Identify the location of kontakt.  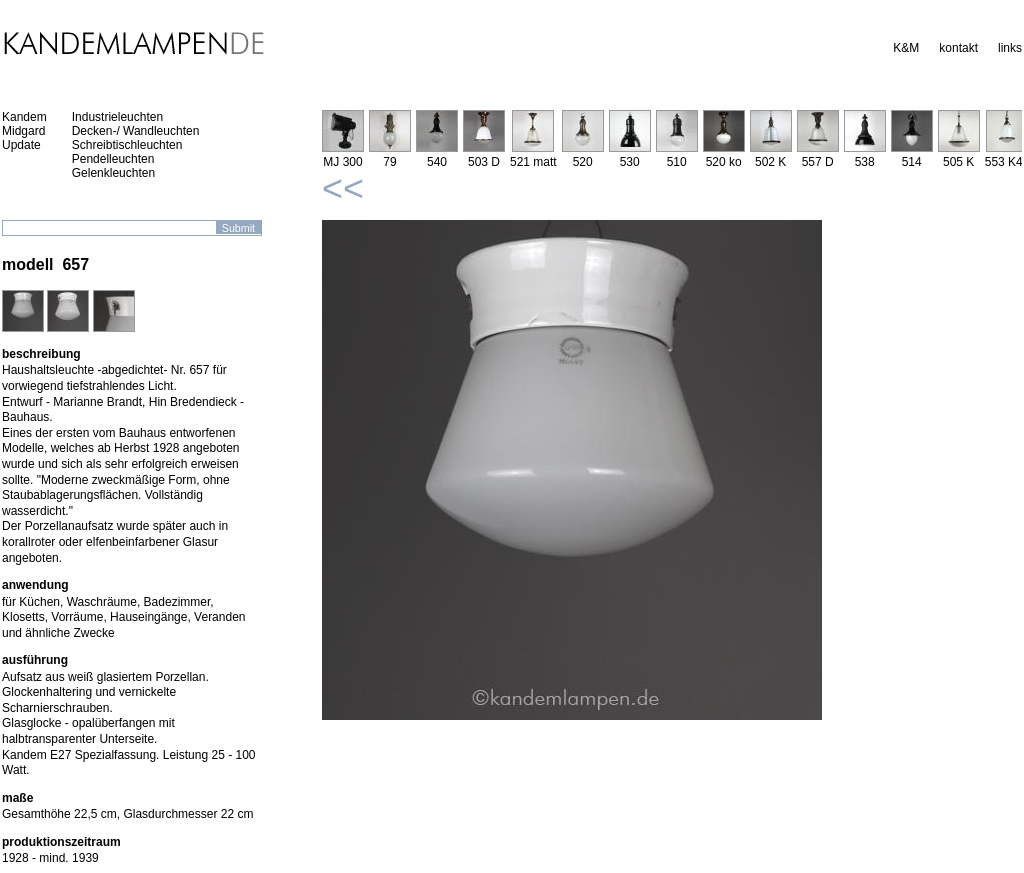
(958, 48).